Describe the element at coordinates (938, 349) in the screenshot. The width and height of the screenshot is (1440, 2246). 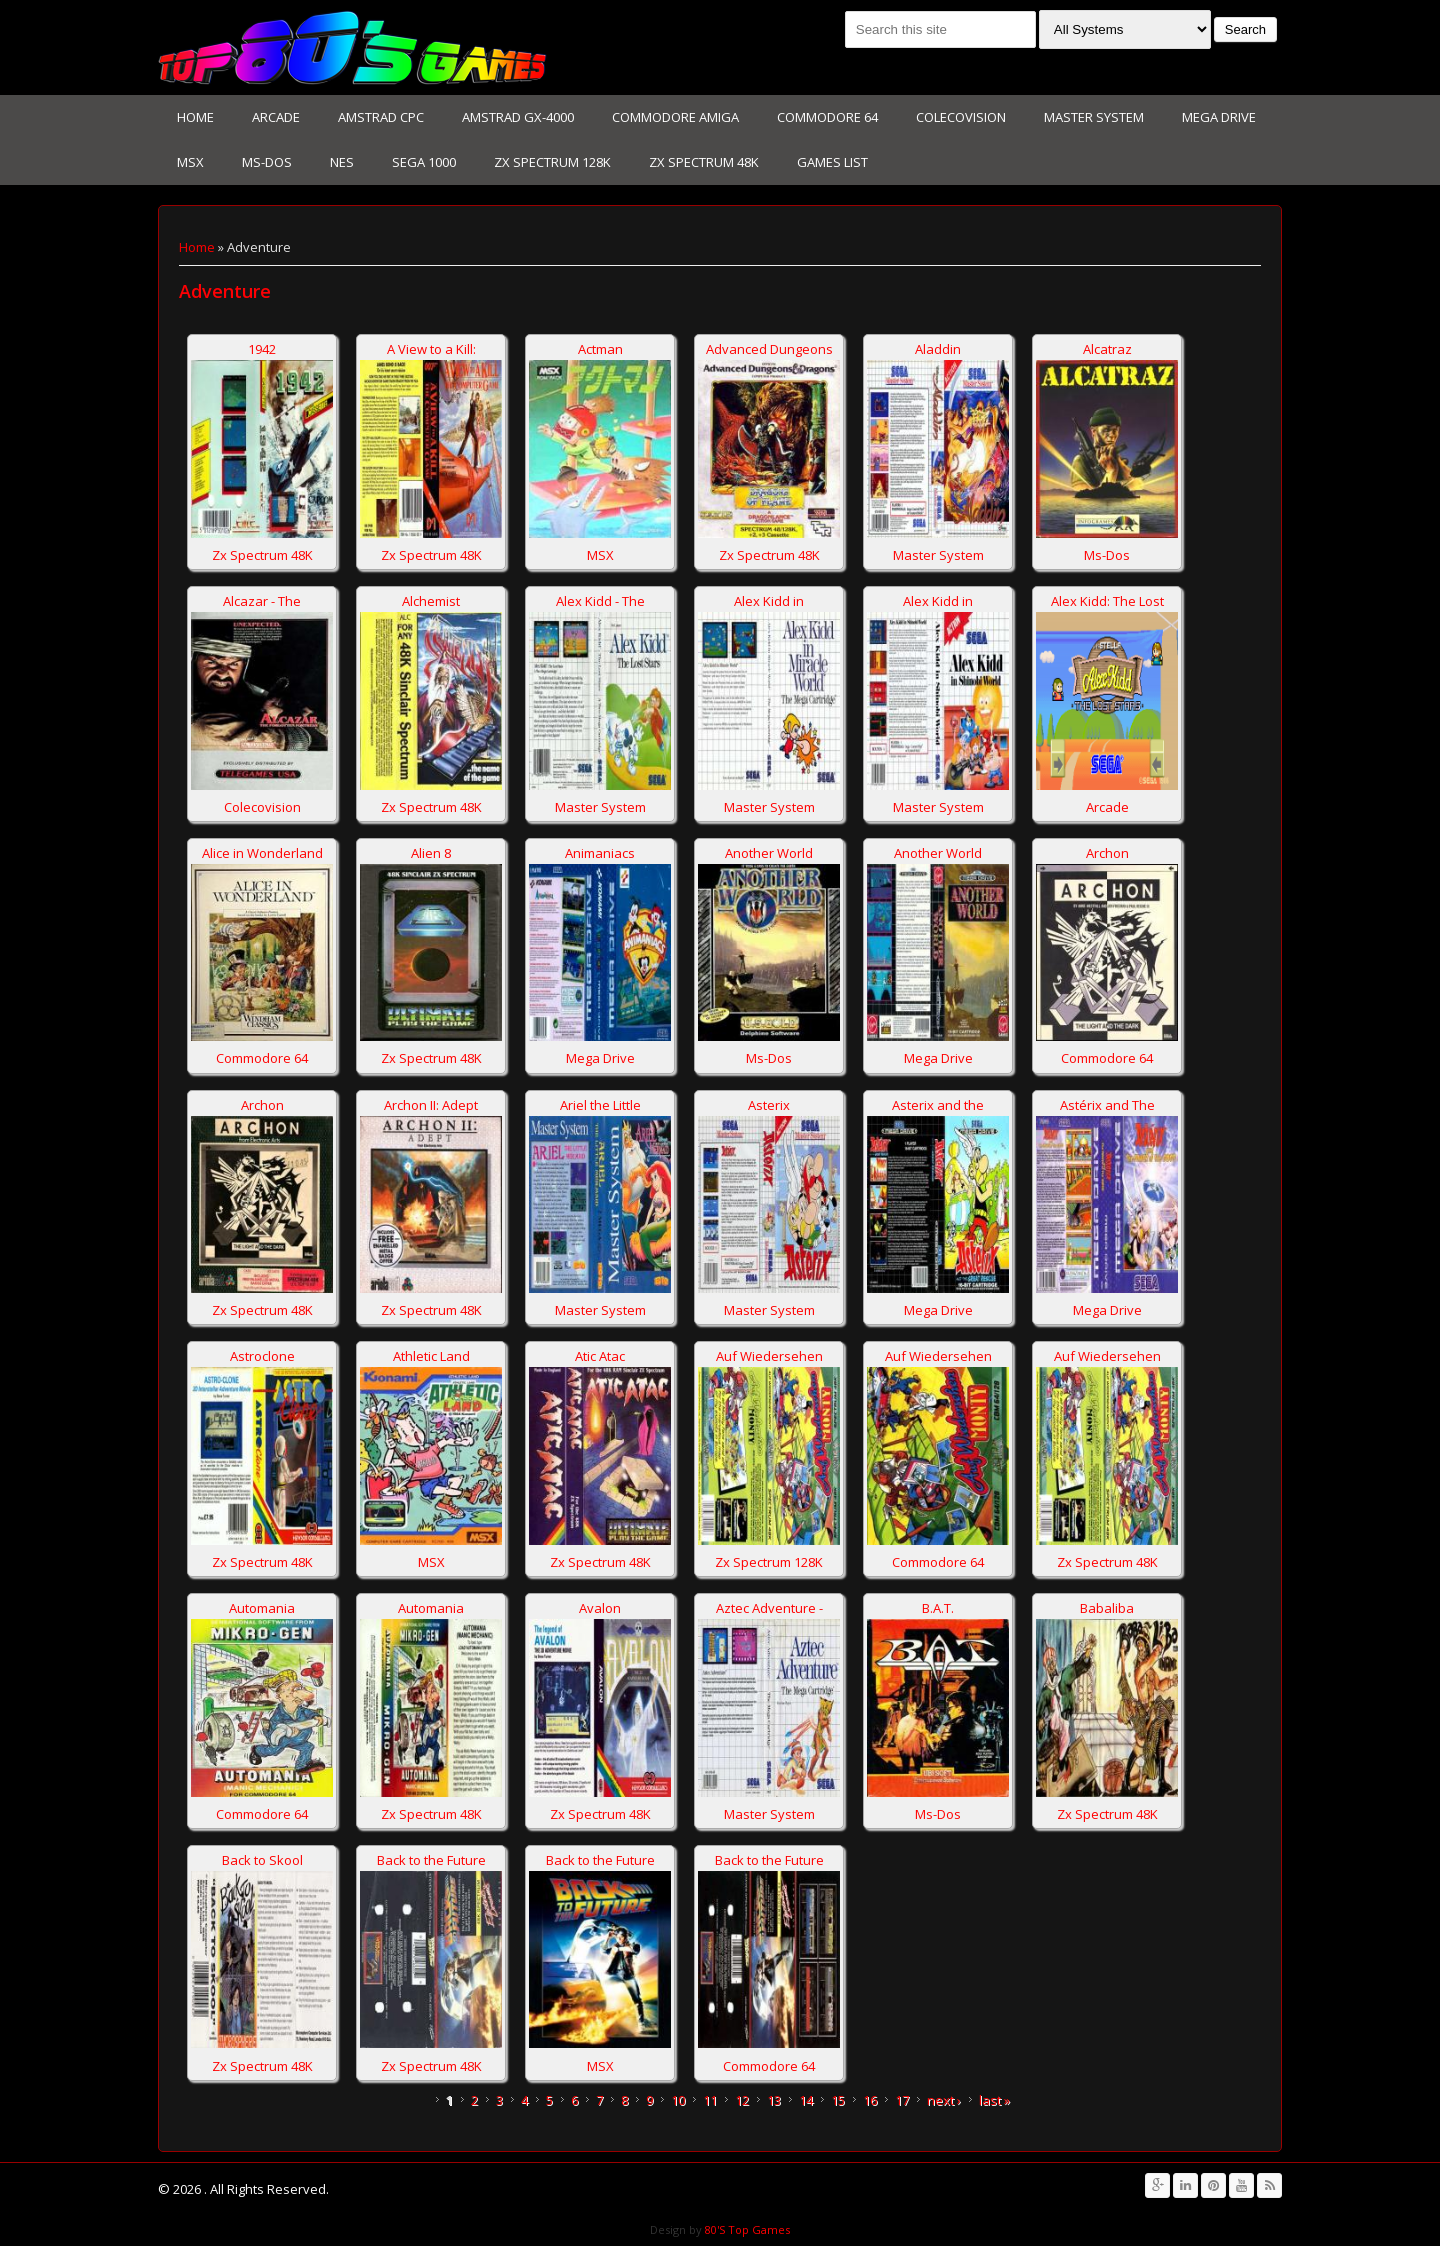
I see `Aladdin` at that location.